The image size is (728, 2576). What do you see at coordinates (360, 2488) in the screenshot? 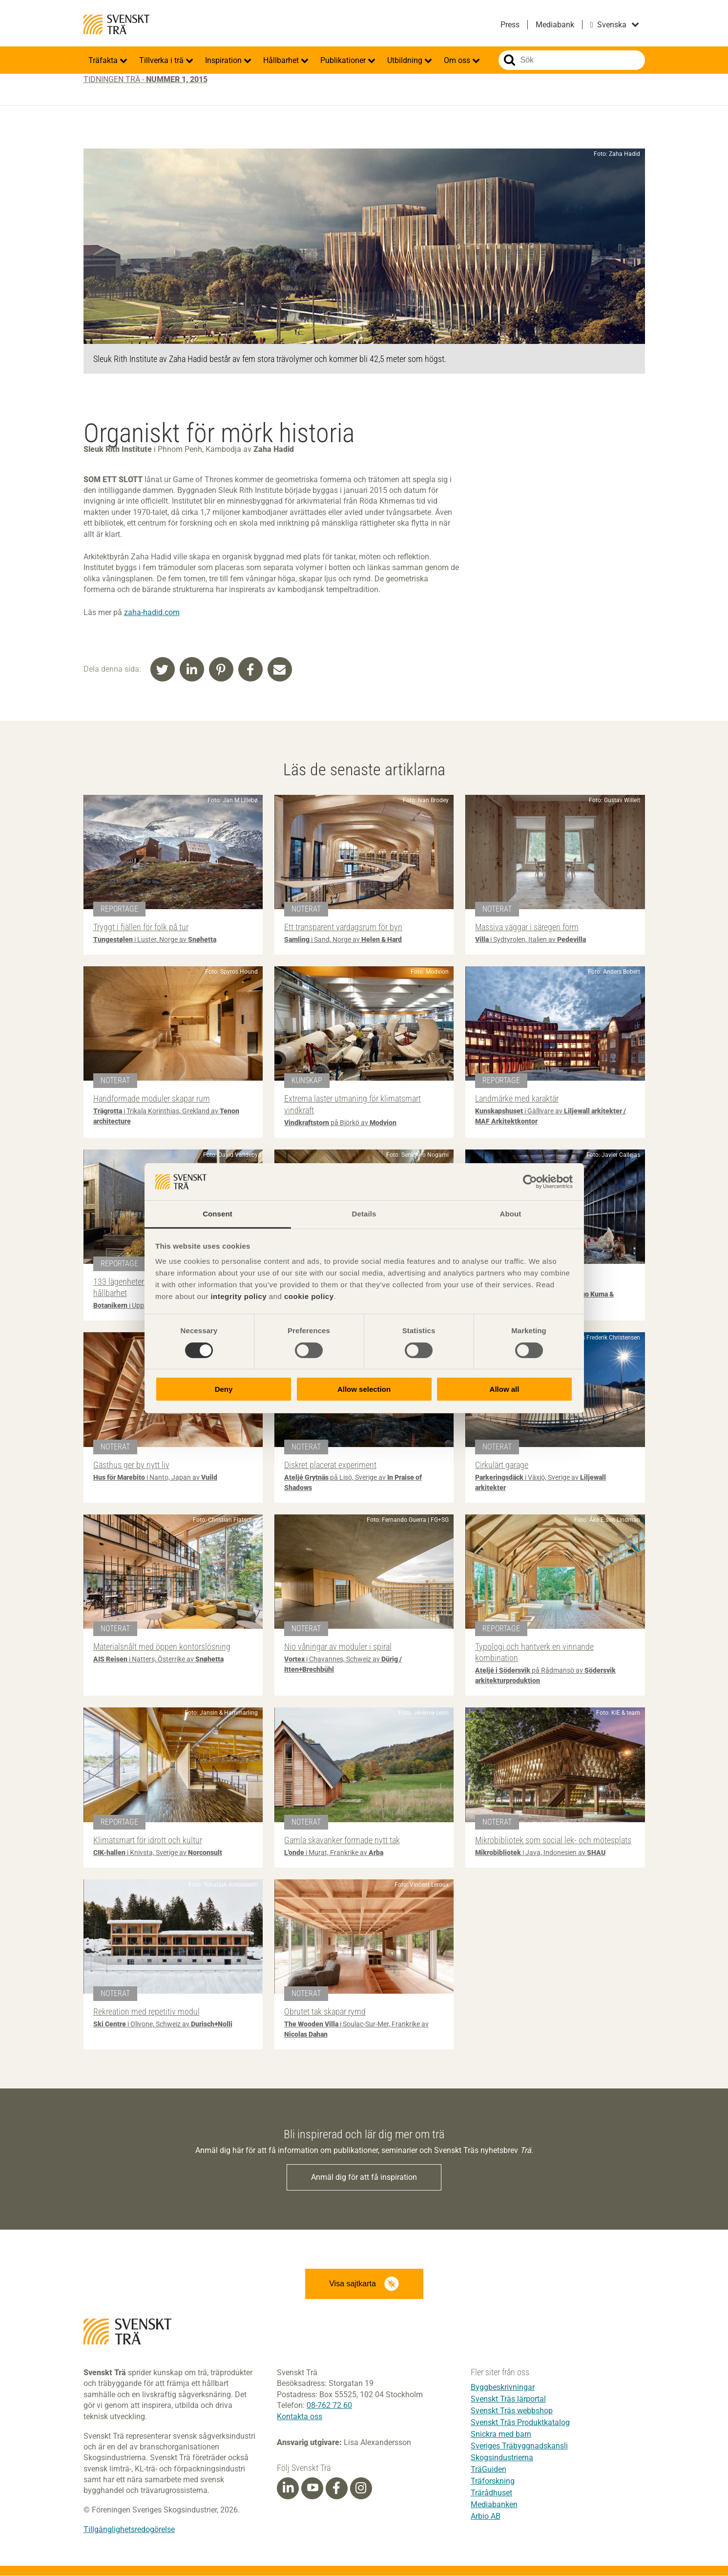
I see `[Instagram]` at bounding box center [360, 2488].